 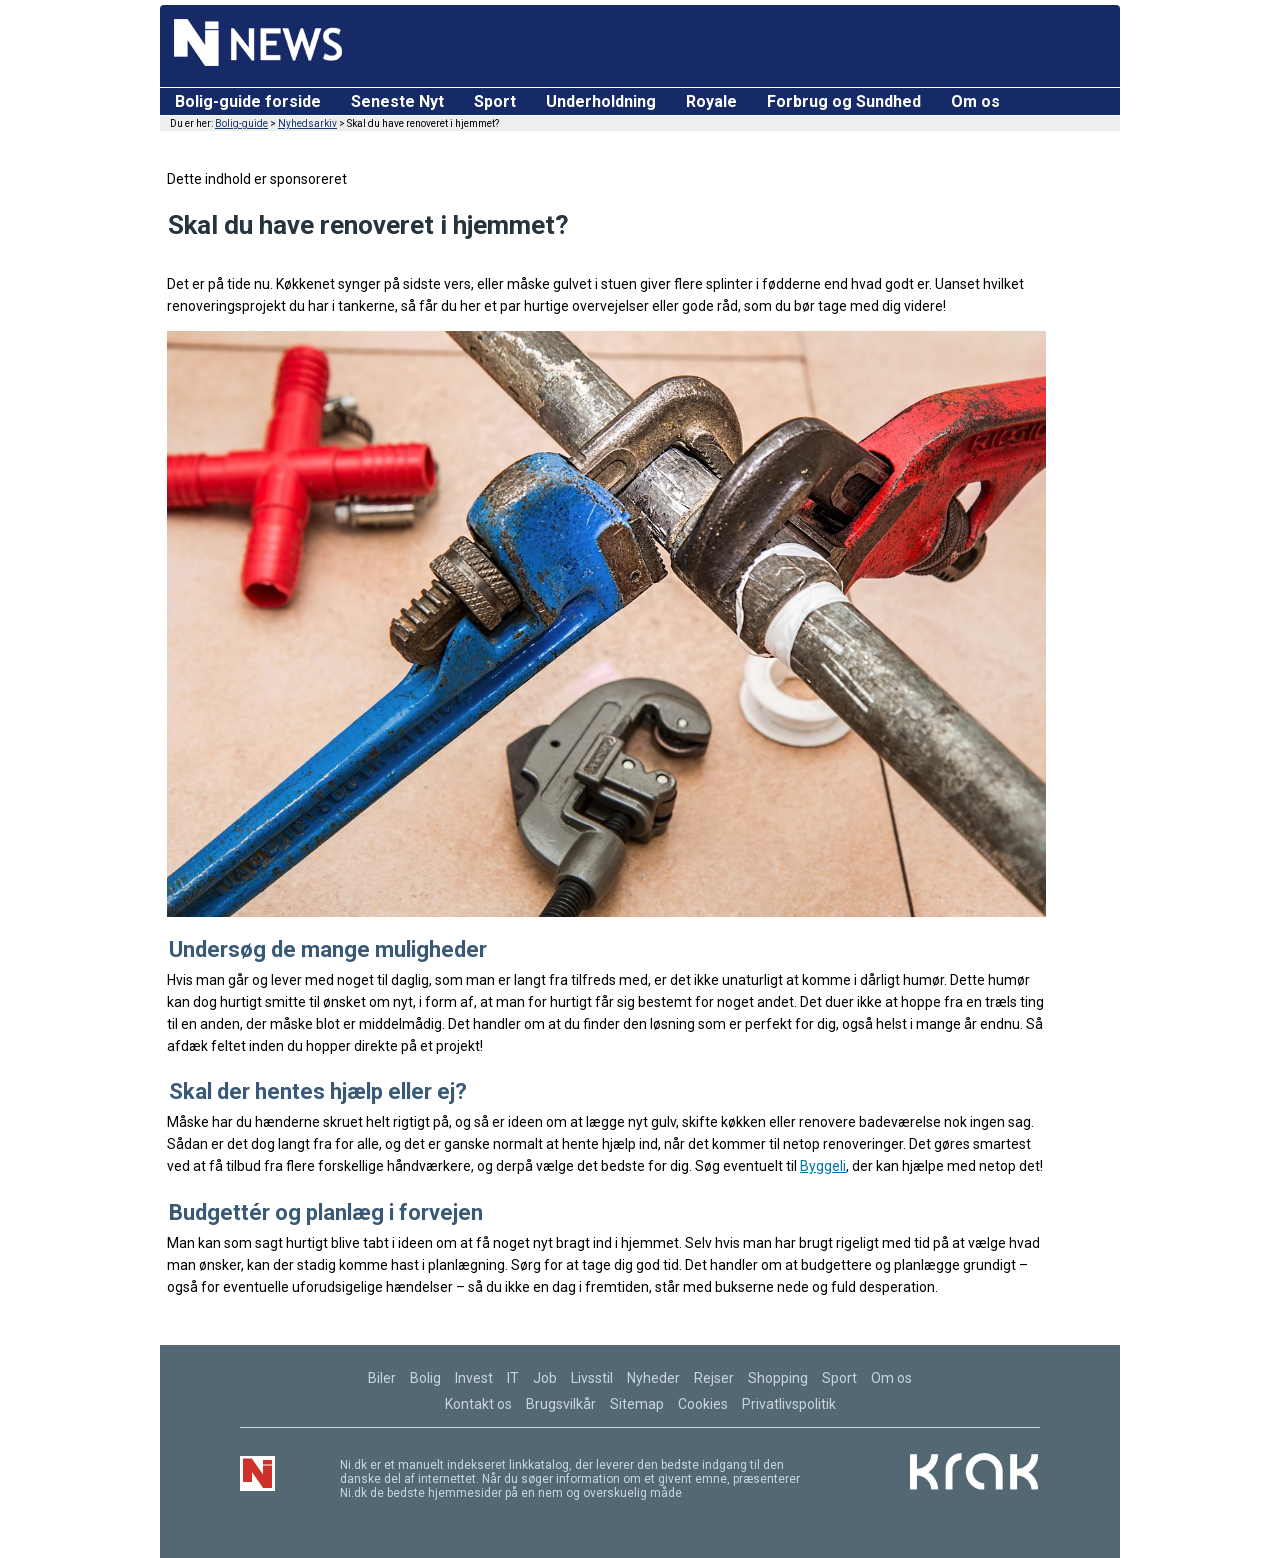 What do you see at coordinates (248, 101) in the screenshot?
I see `Bolig-guide forside` at bounding box center [248, 101].